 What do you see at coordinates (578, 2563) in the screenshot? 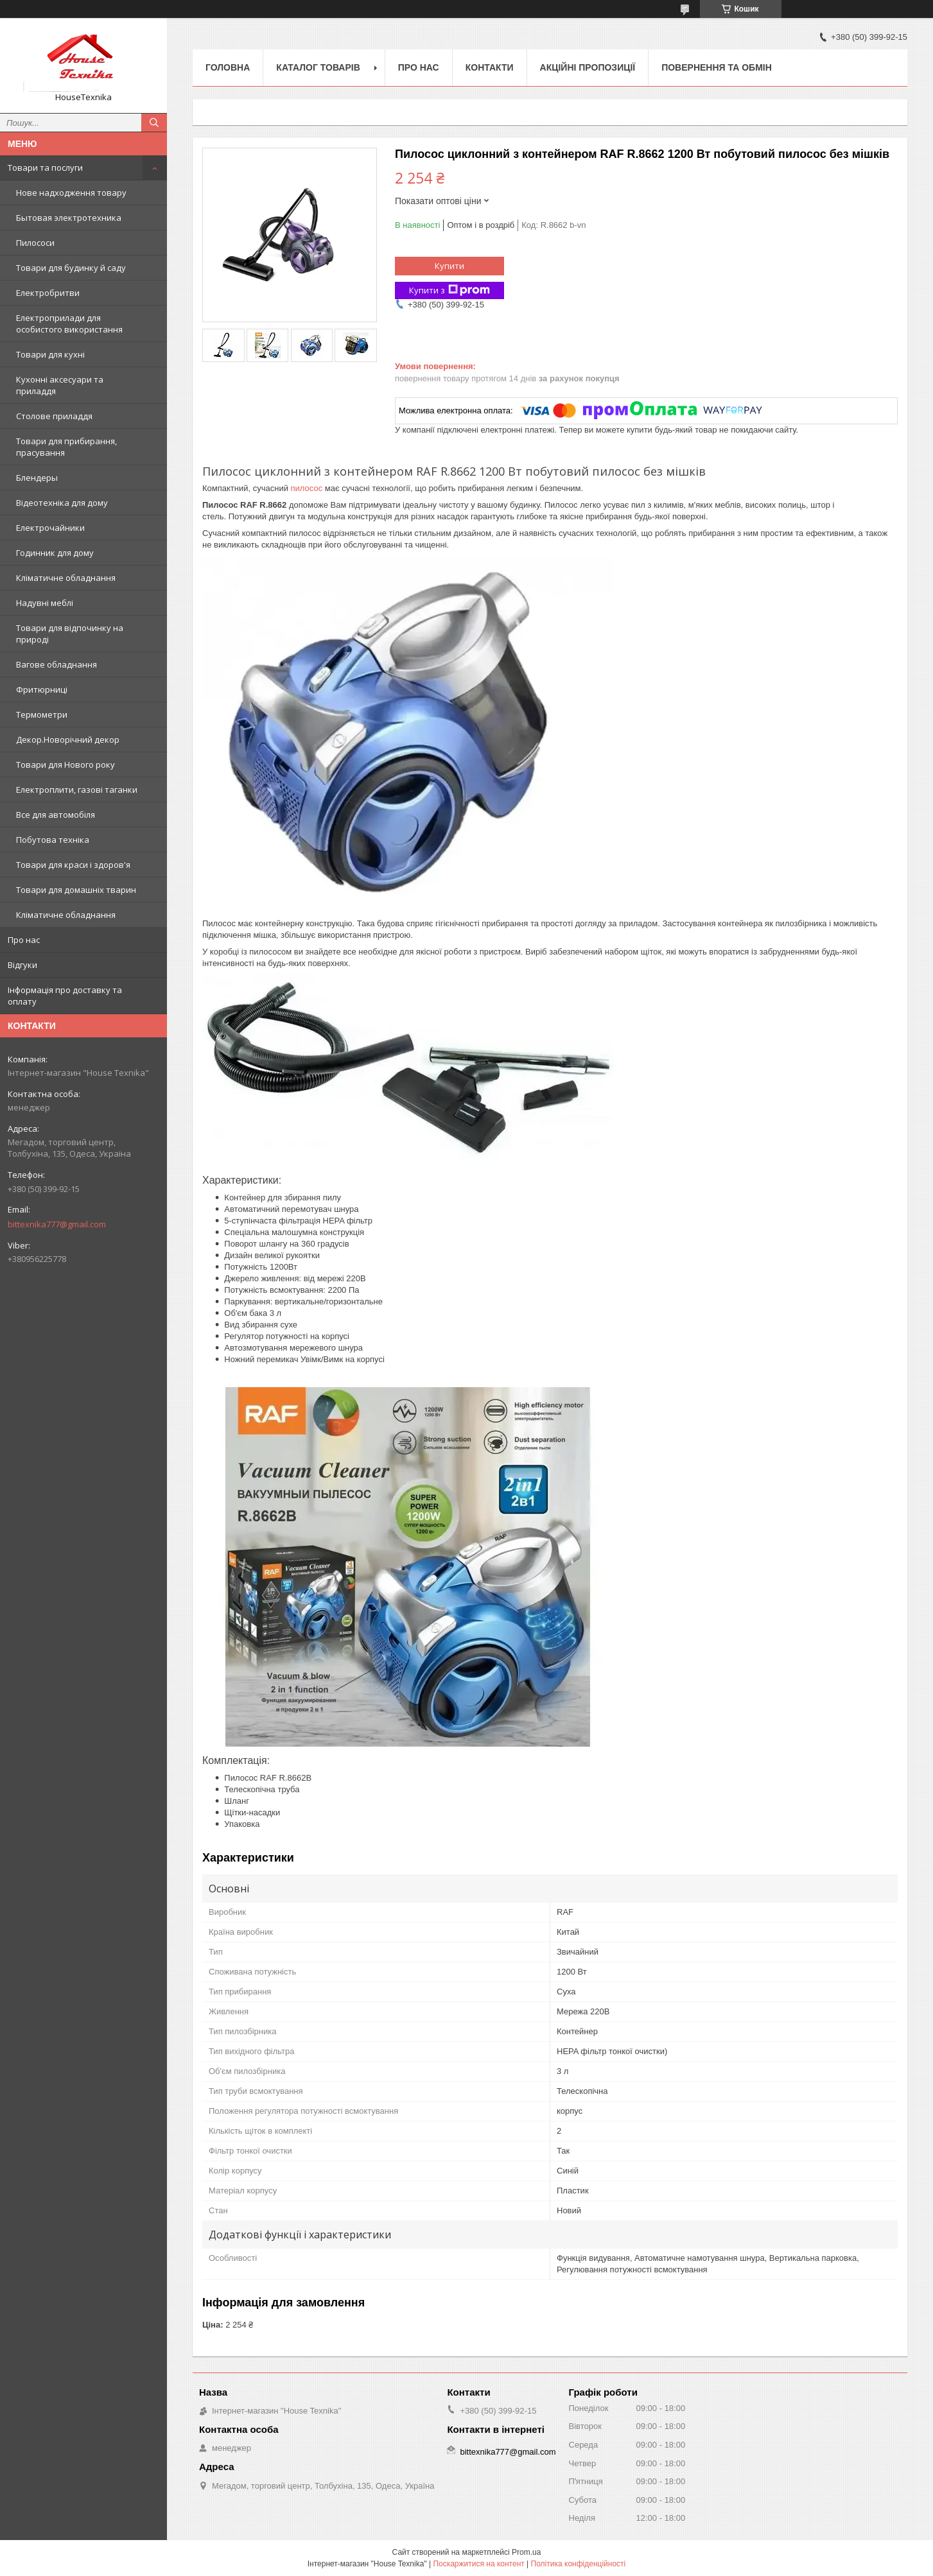
I see `Політика конфіденційності` at bounding box center [578, 2563].